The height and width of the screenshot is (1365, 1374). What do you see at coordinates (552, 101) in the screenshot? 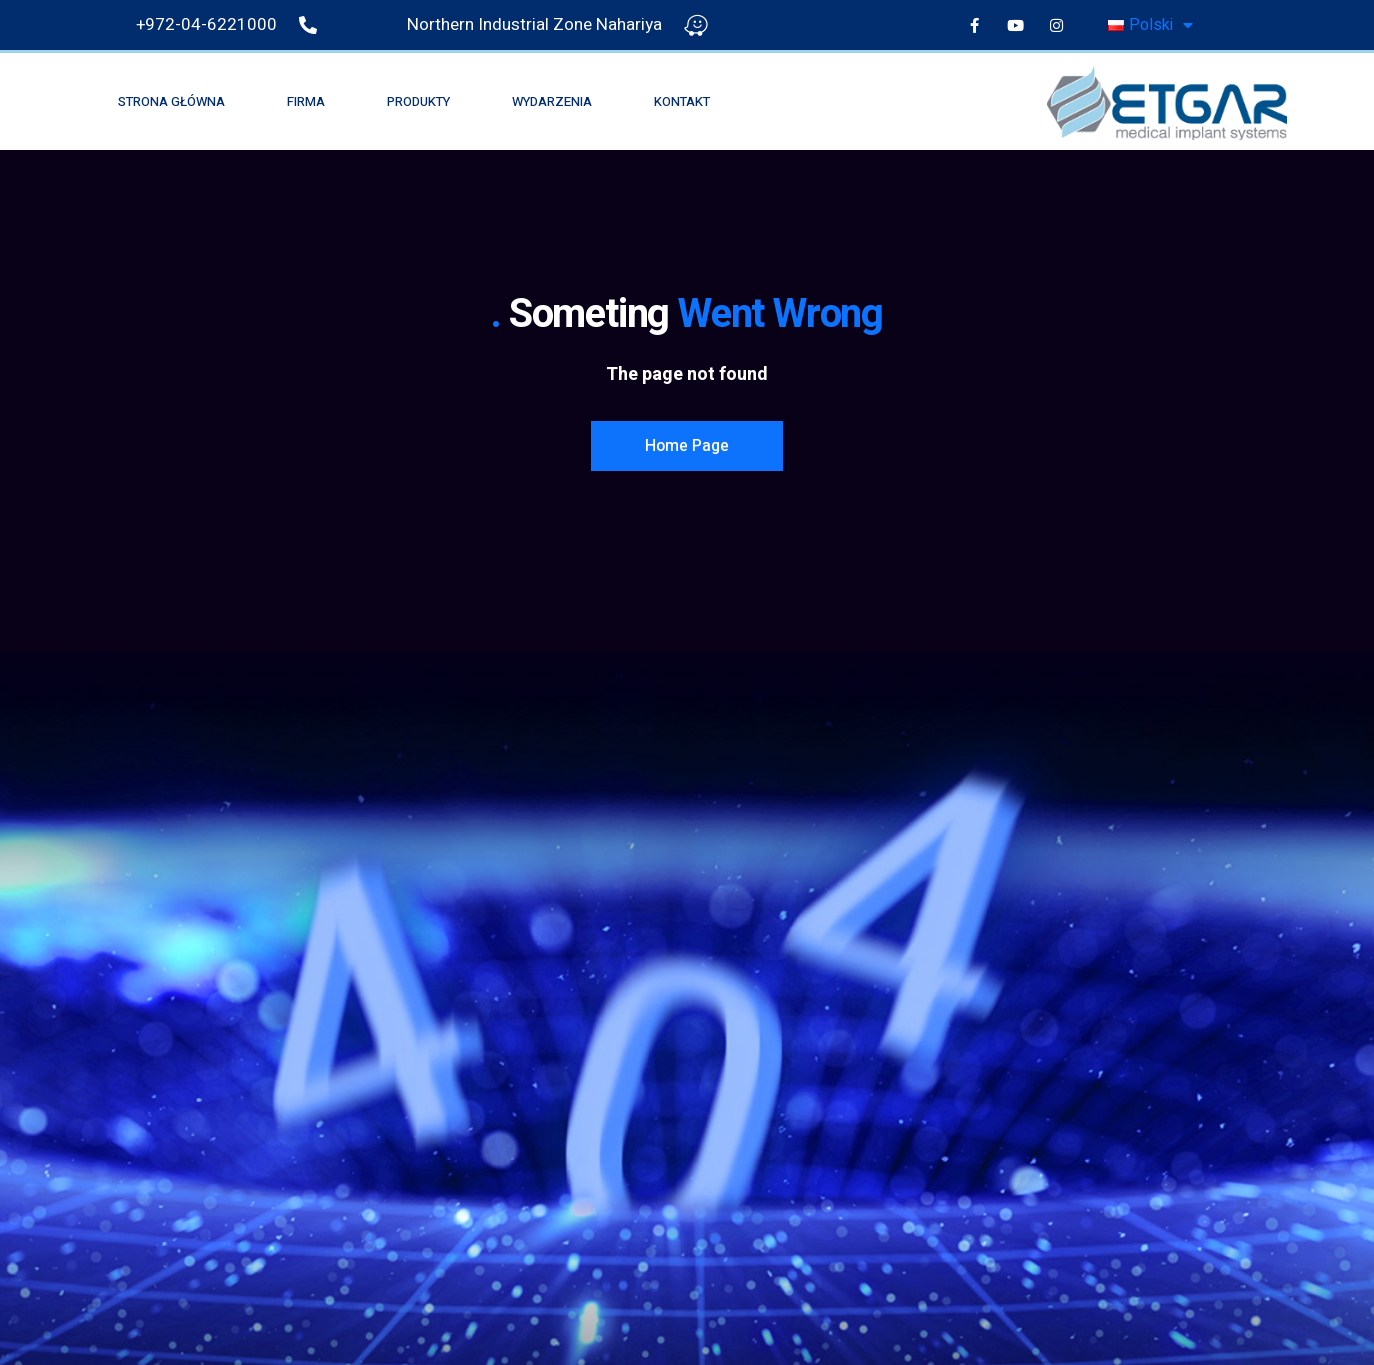
I see `wydarzenia` at bounding box center [552, 101].